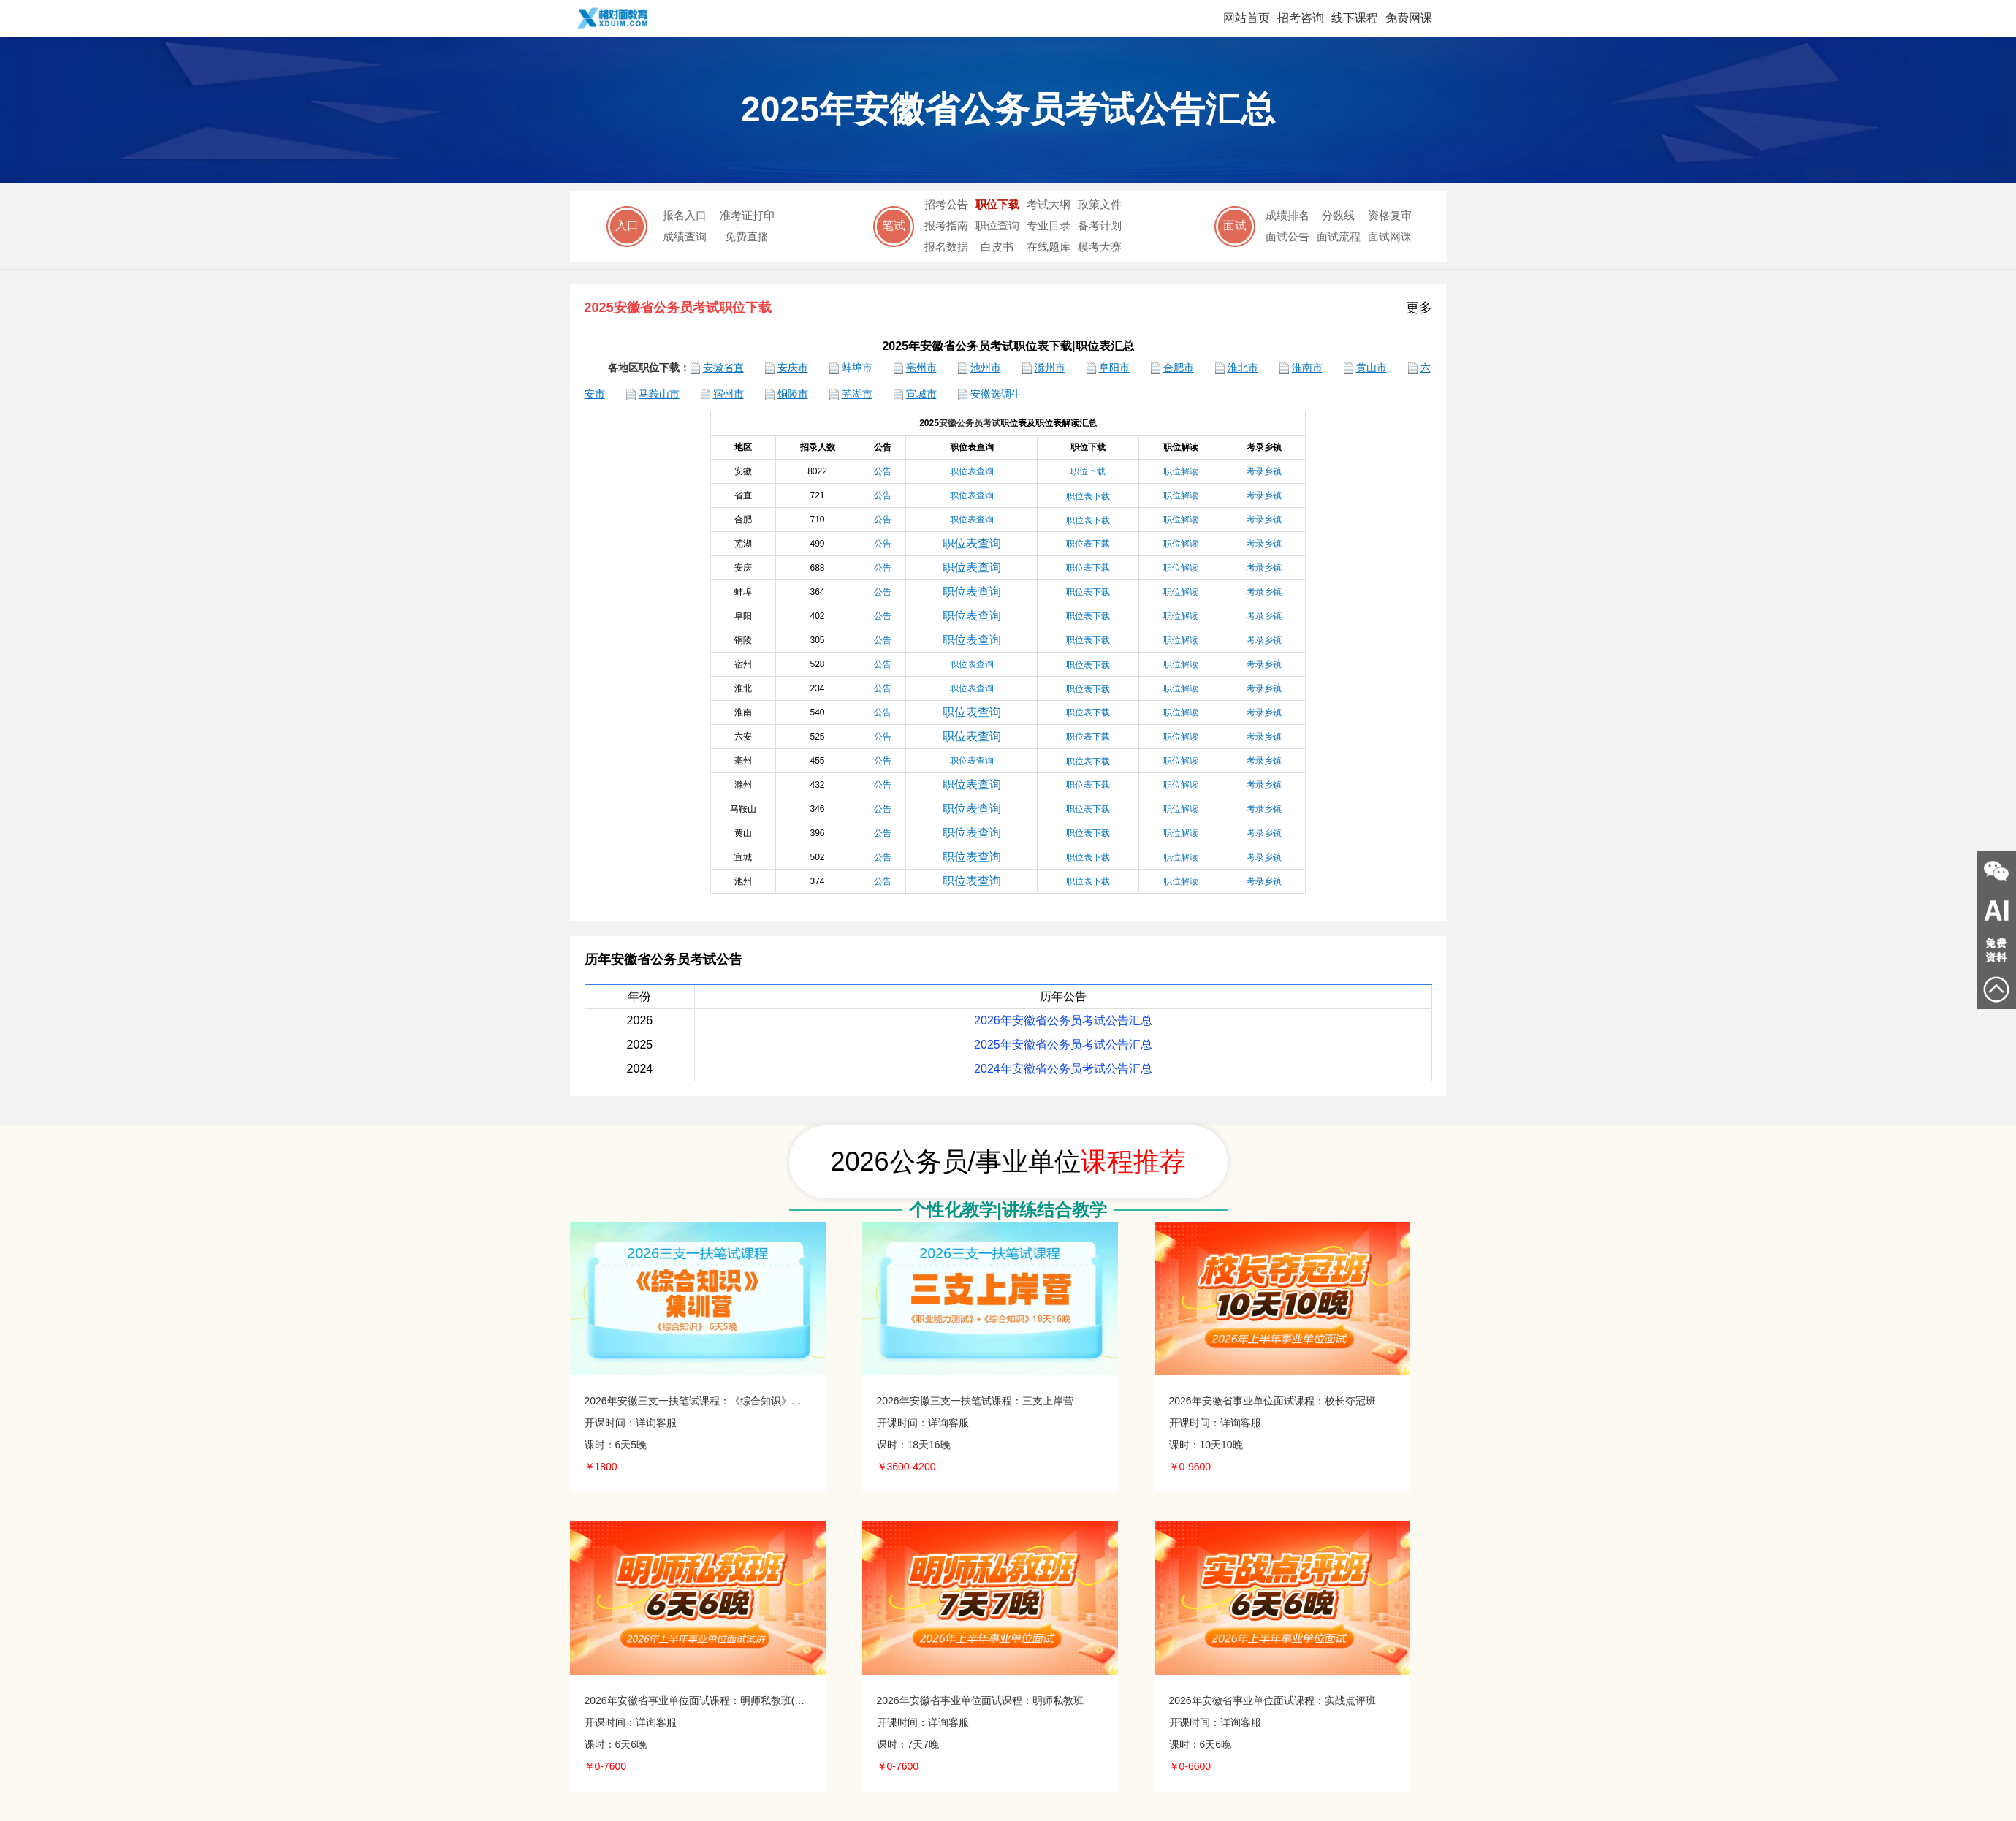  Describe the element at coordinates (997, 204) in the screenshot. I see `职位下载` at that location.